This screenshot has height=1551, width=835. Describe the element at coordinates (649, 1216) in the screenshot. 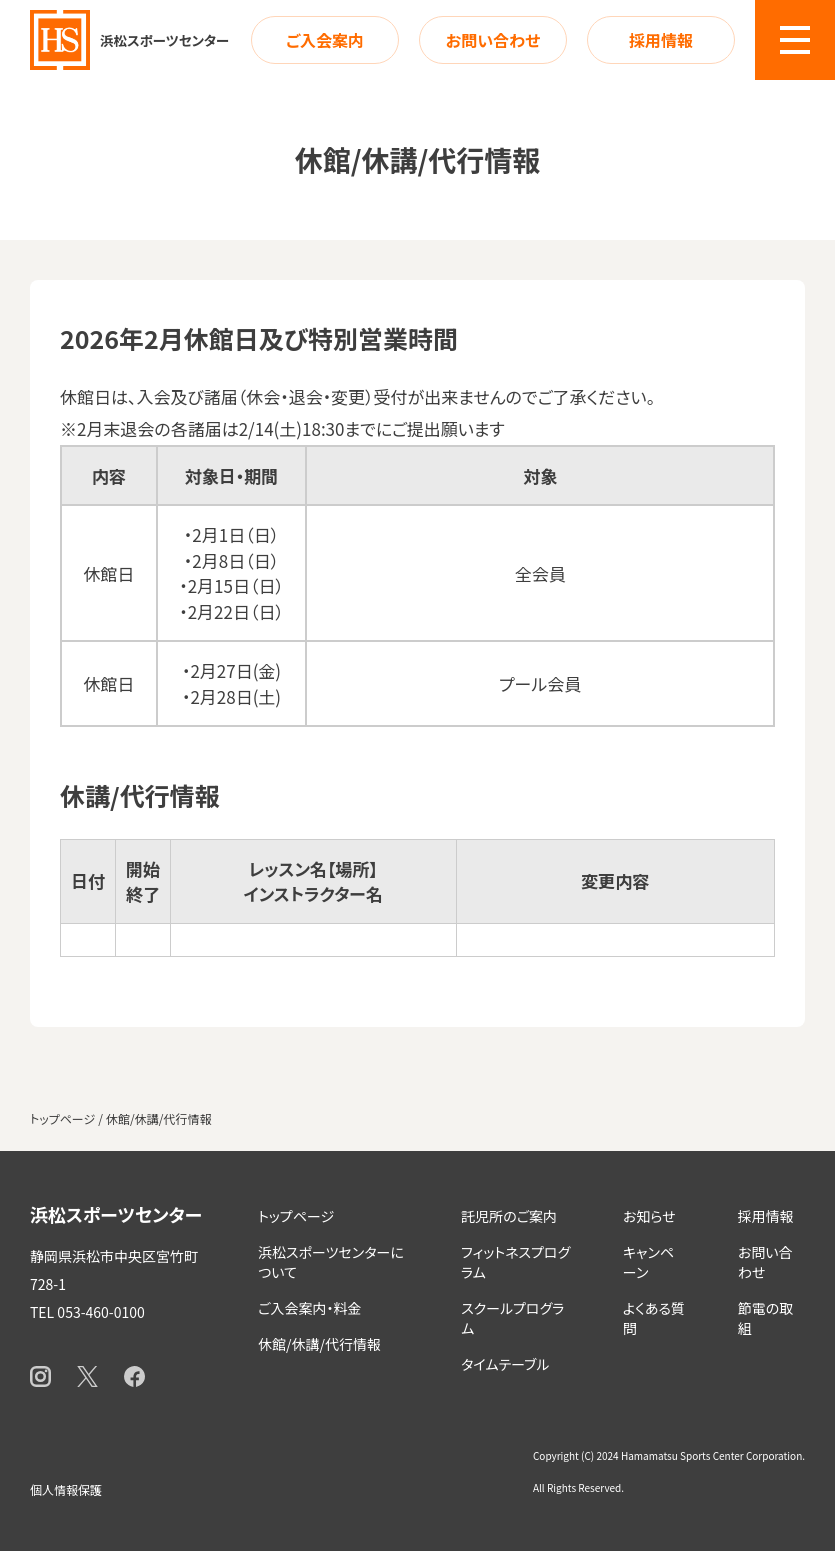

I see `お知らせ` at that location.